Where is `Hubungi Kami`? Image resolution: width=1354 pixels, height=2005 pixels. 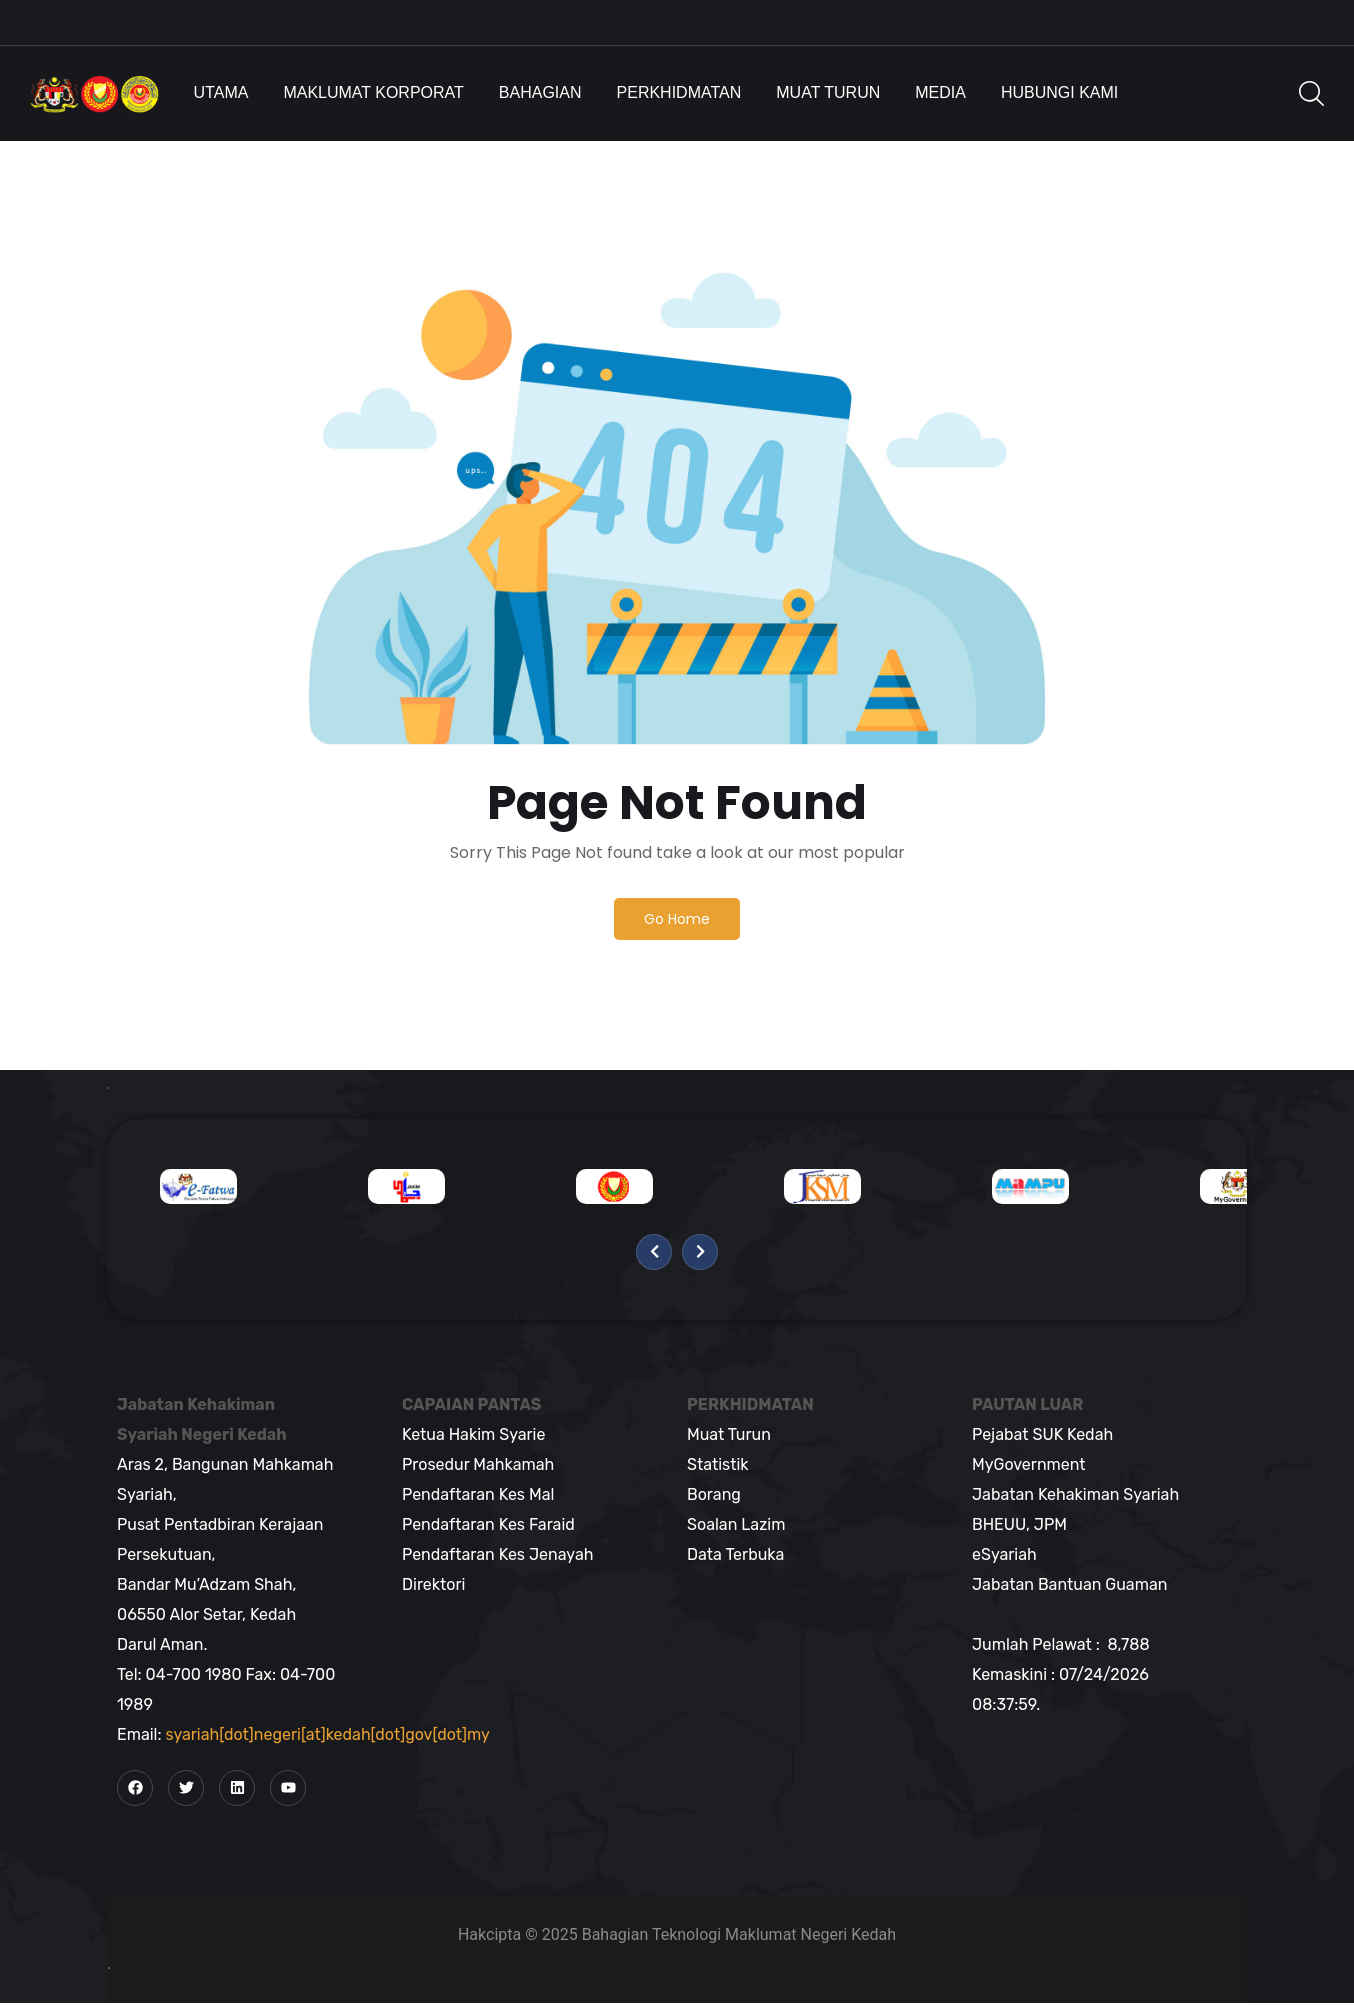
Hubungi Kami is located at coordinates (1059, 92).